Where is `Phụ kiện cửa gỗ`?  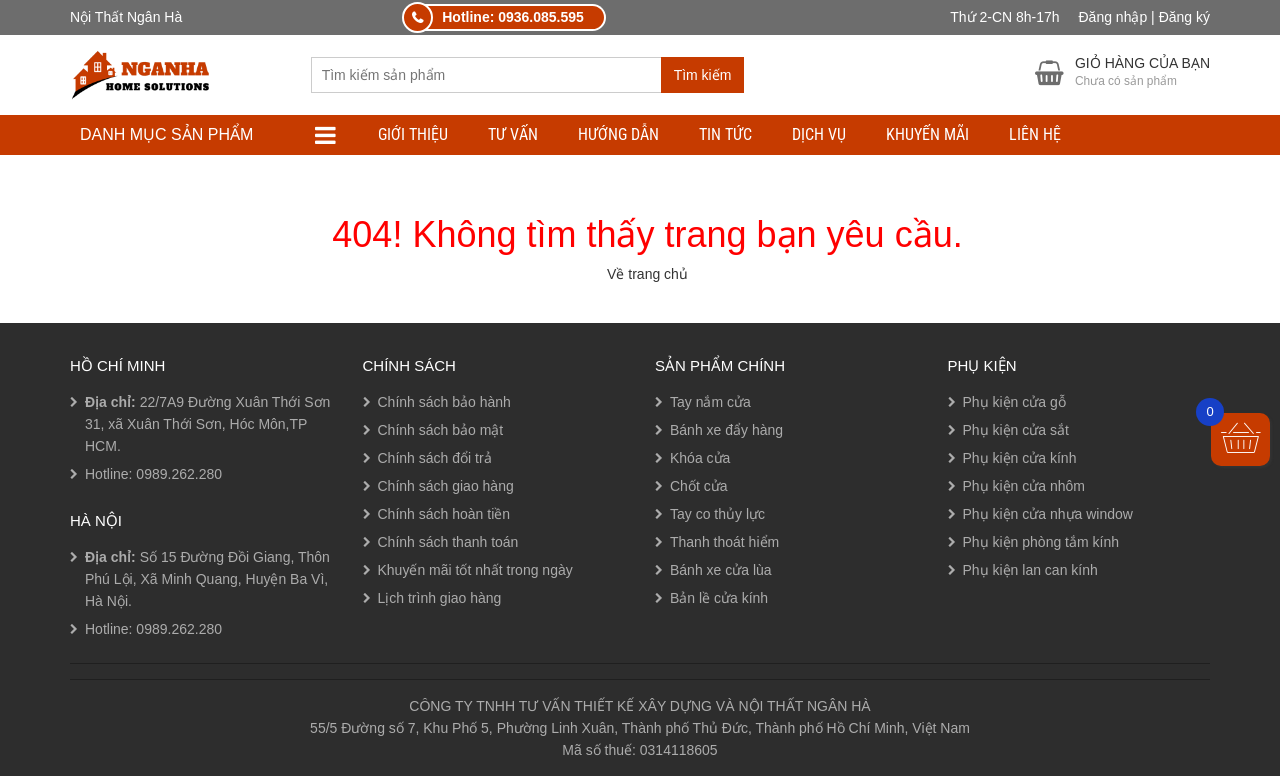 Phụ kiện cửa gỗ is located at coordinates (1014, 402).